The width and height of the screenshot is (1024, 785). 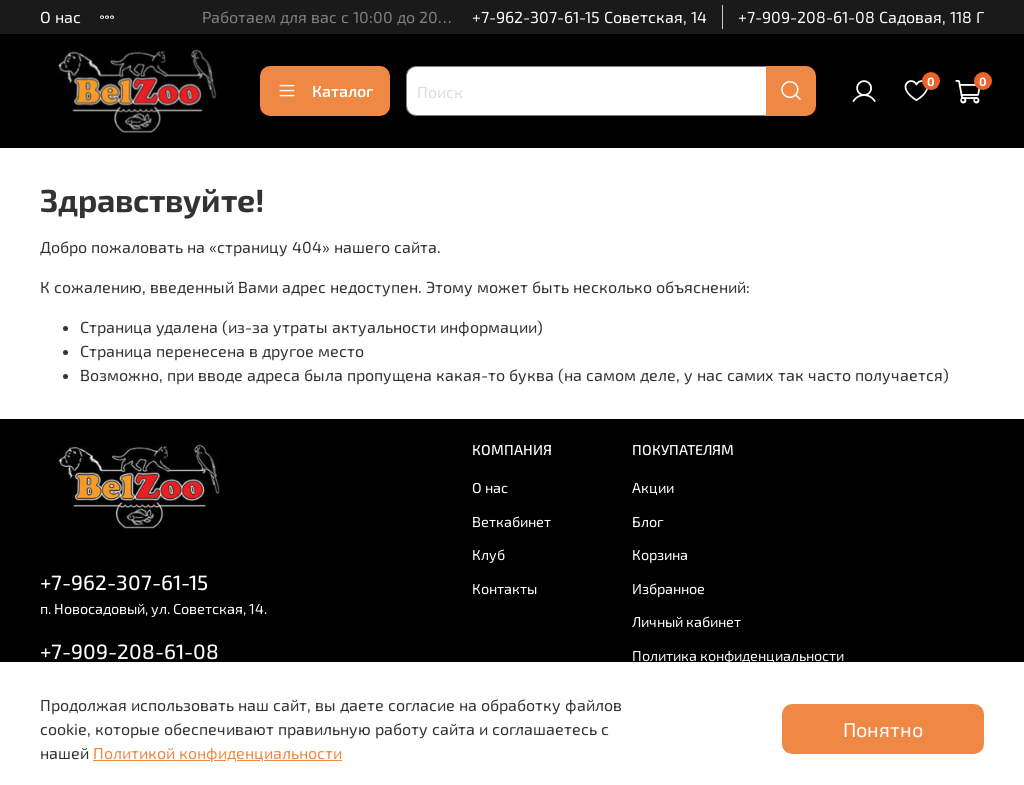 What do you see at coordinates (668, 588) in the screenshot?
I see `Избранное` at bounding box center [668, 588].